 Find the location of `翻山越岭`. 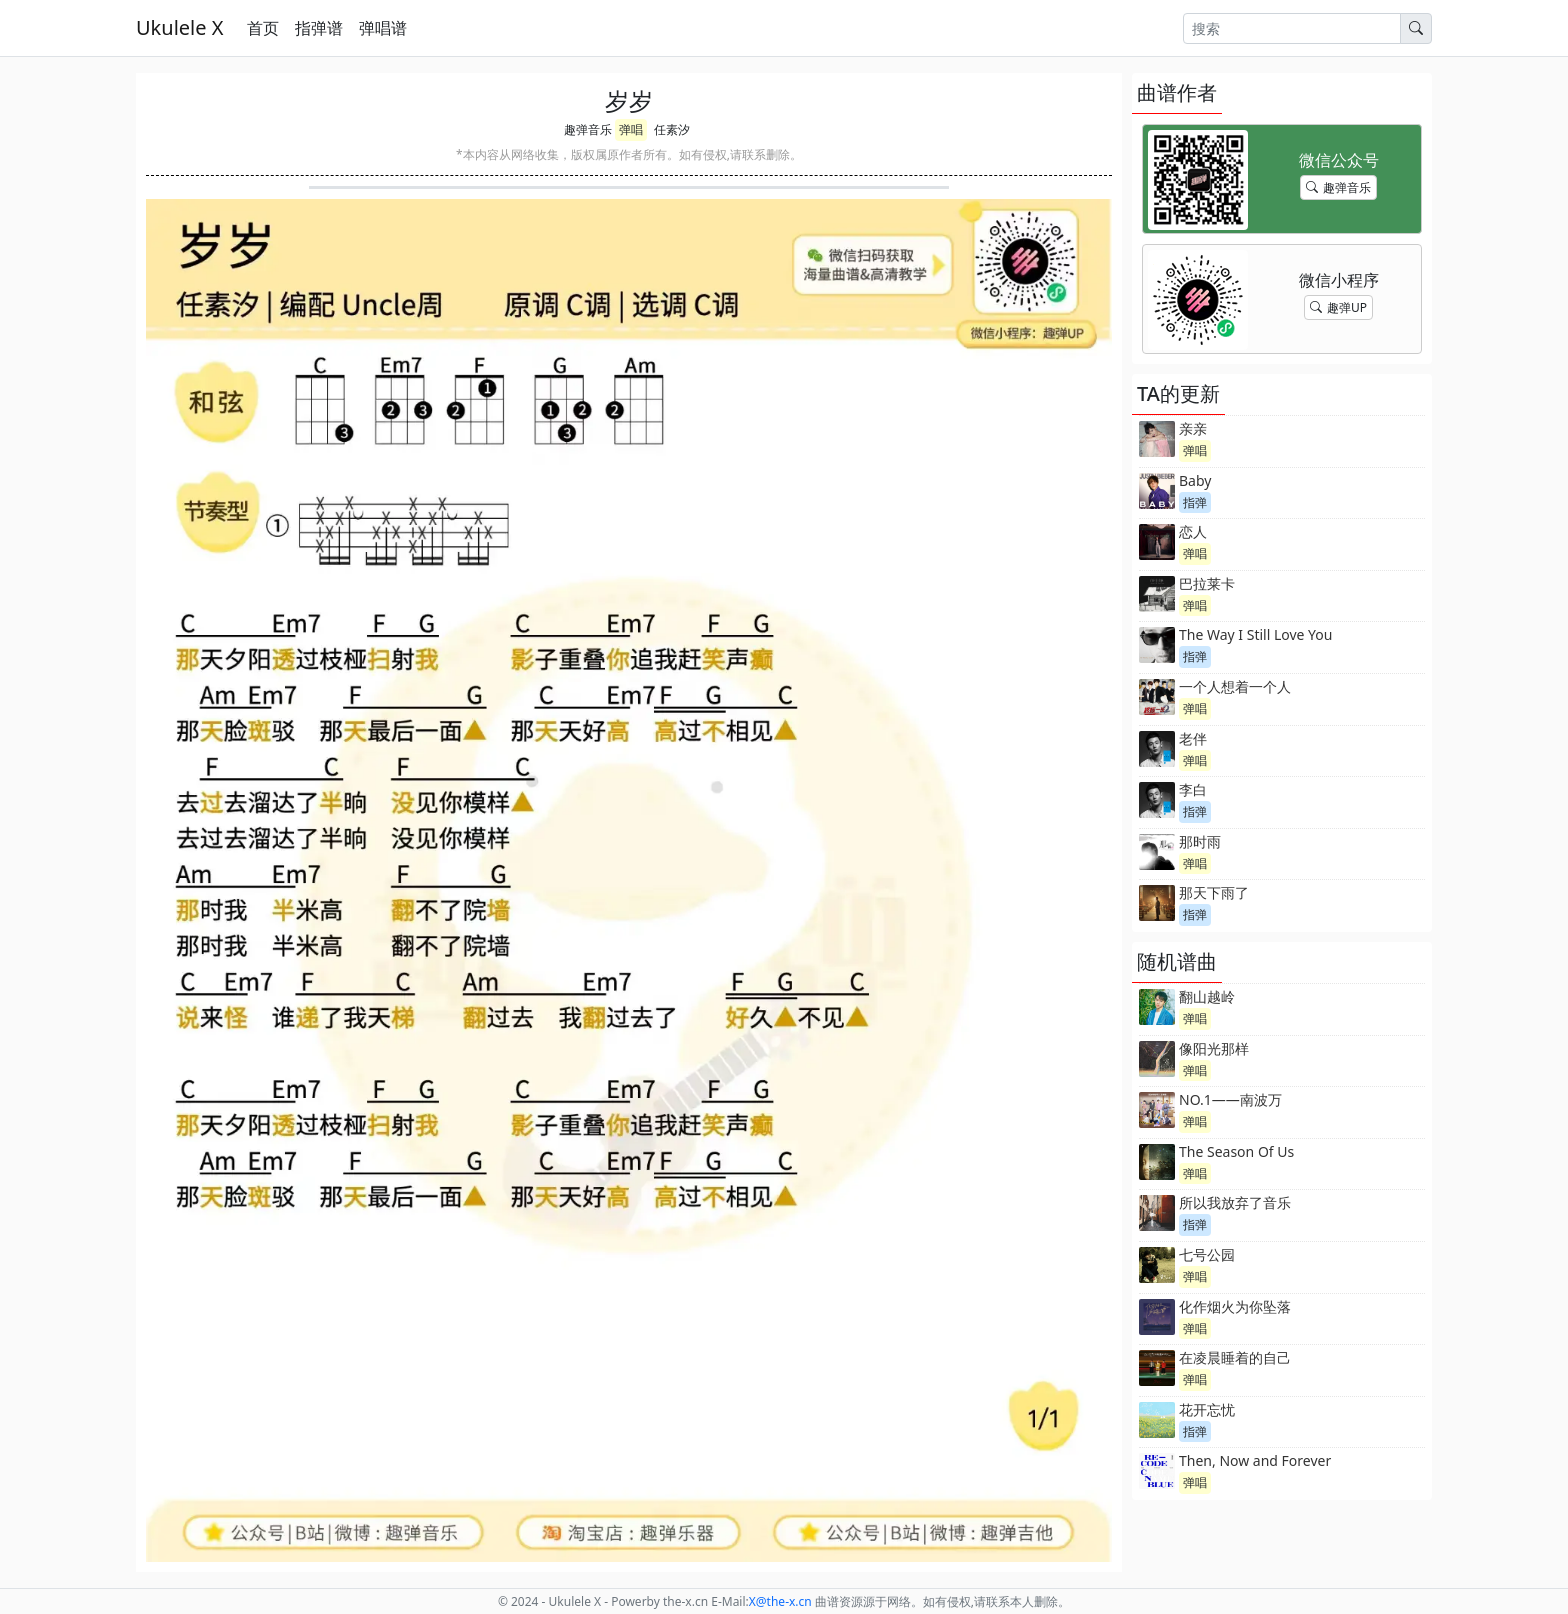

翻山越岭 is located at coordinates (1207, 996).